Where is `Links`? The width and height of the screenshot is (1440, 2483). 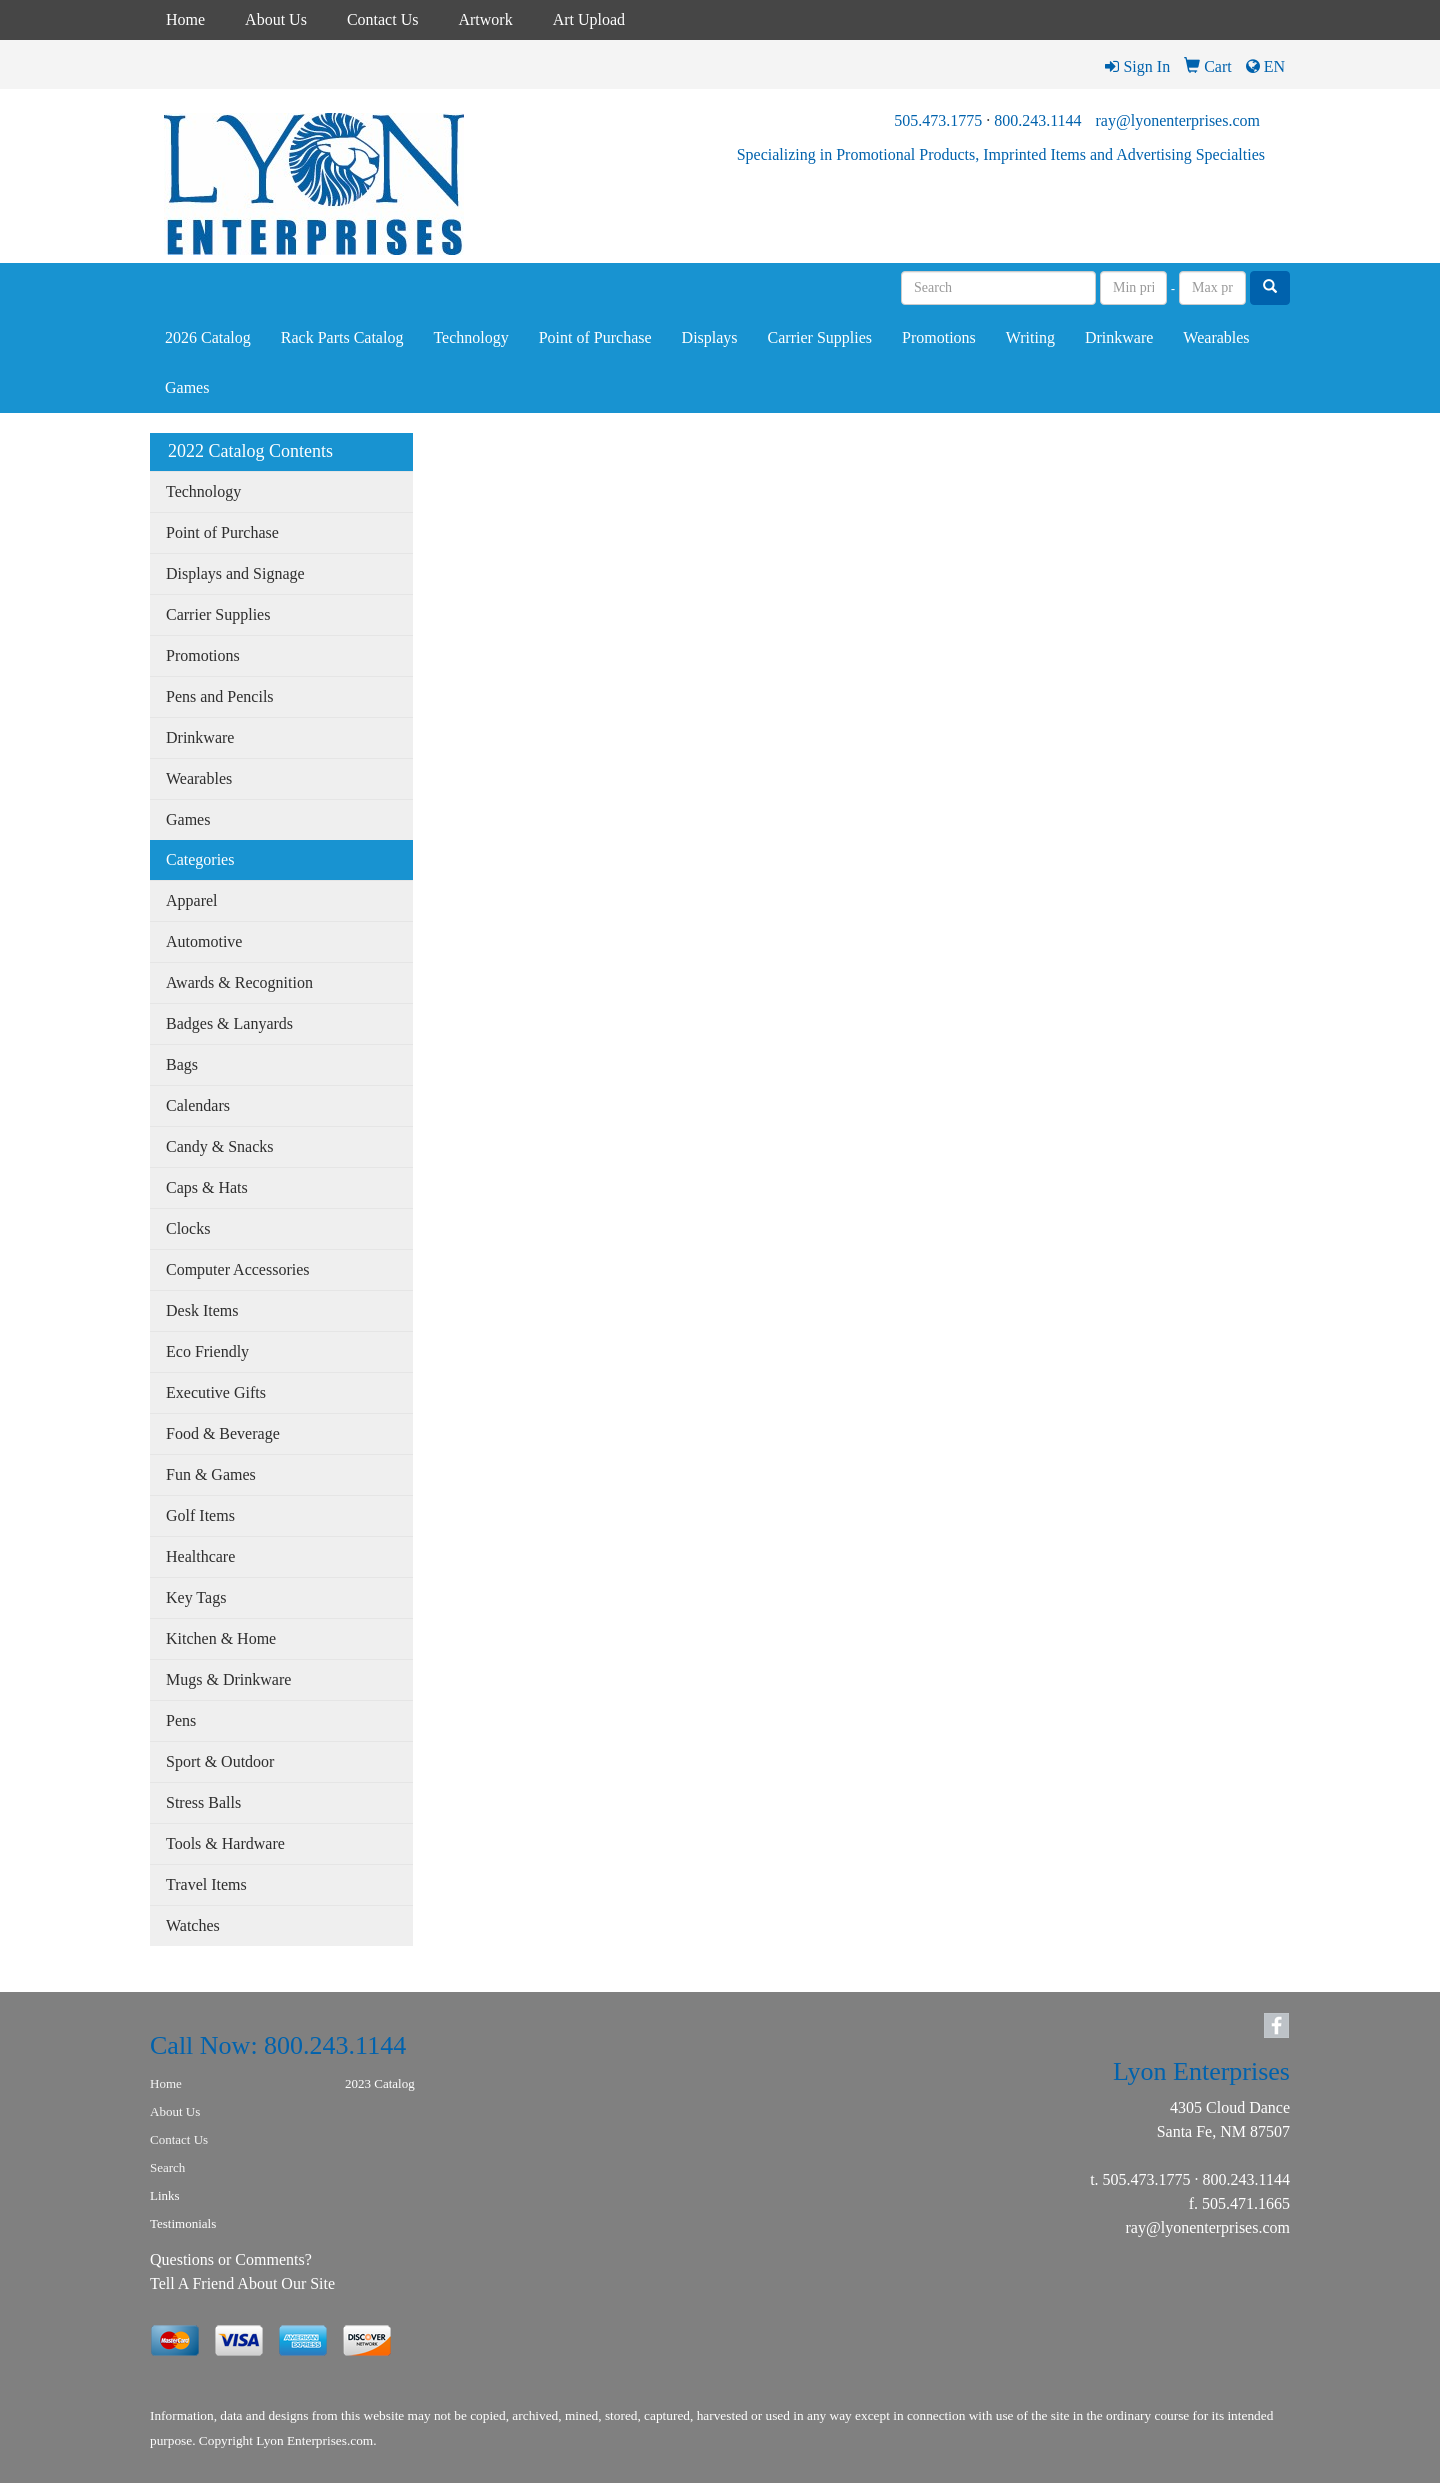 Links is located at coordinates (165, 2195).